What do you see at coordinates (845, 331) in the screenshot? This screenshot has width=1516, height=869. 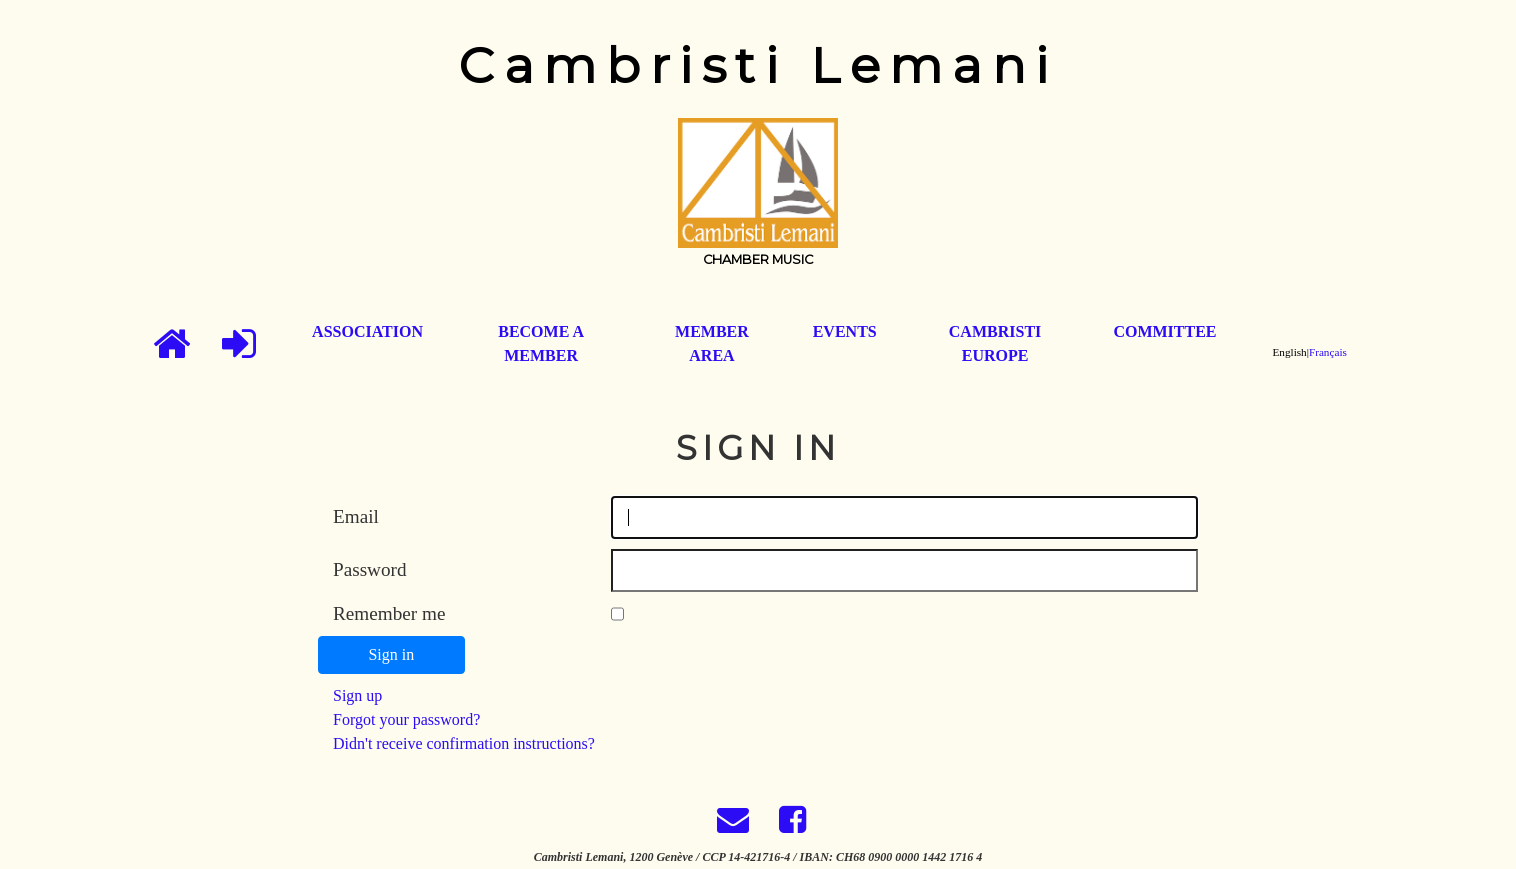 I see `events` at bounding box center [845, 331].